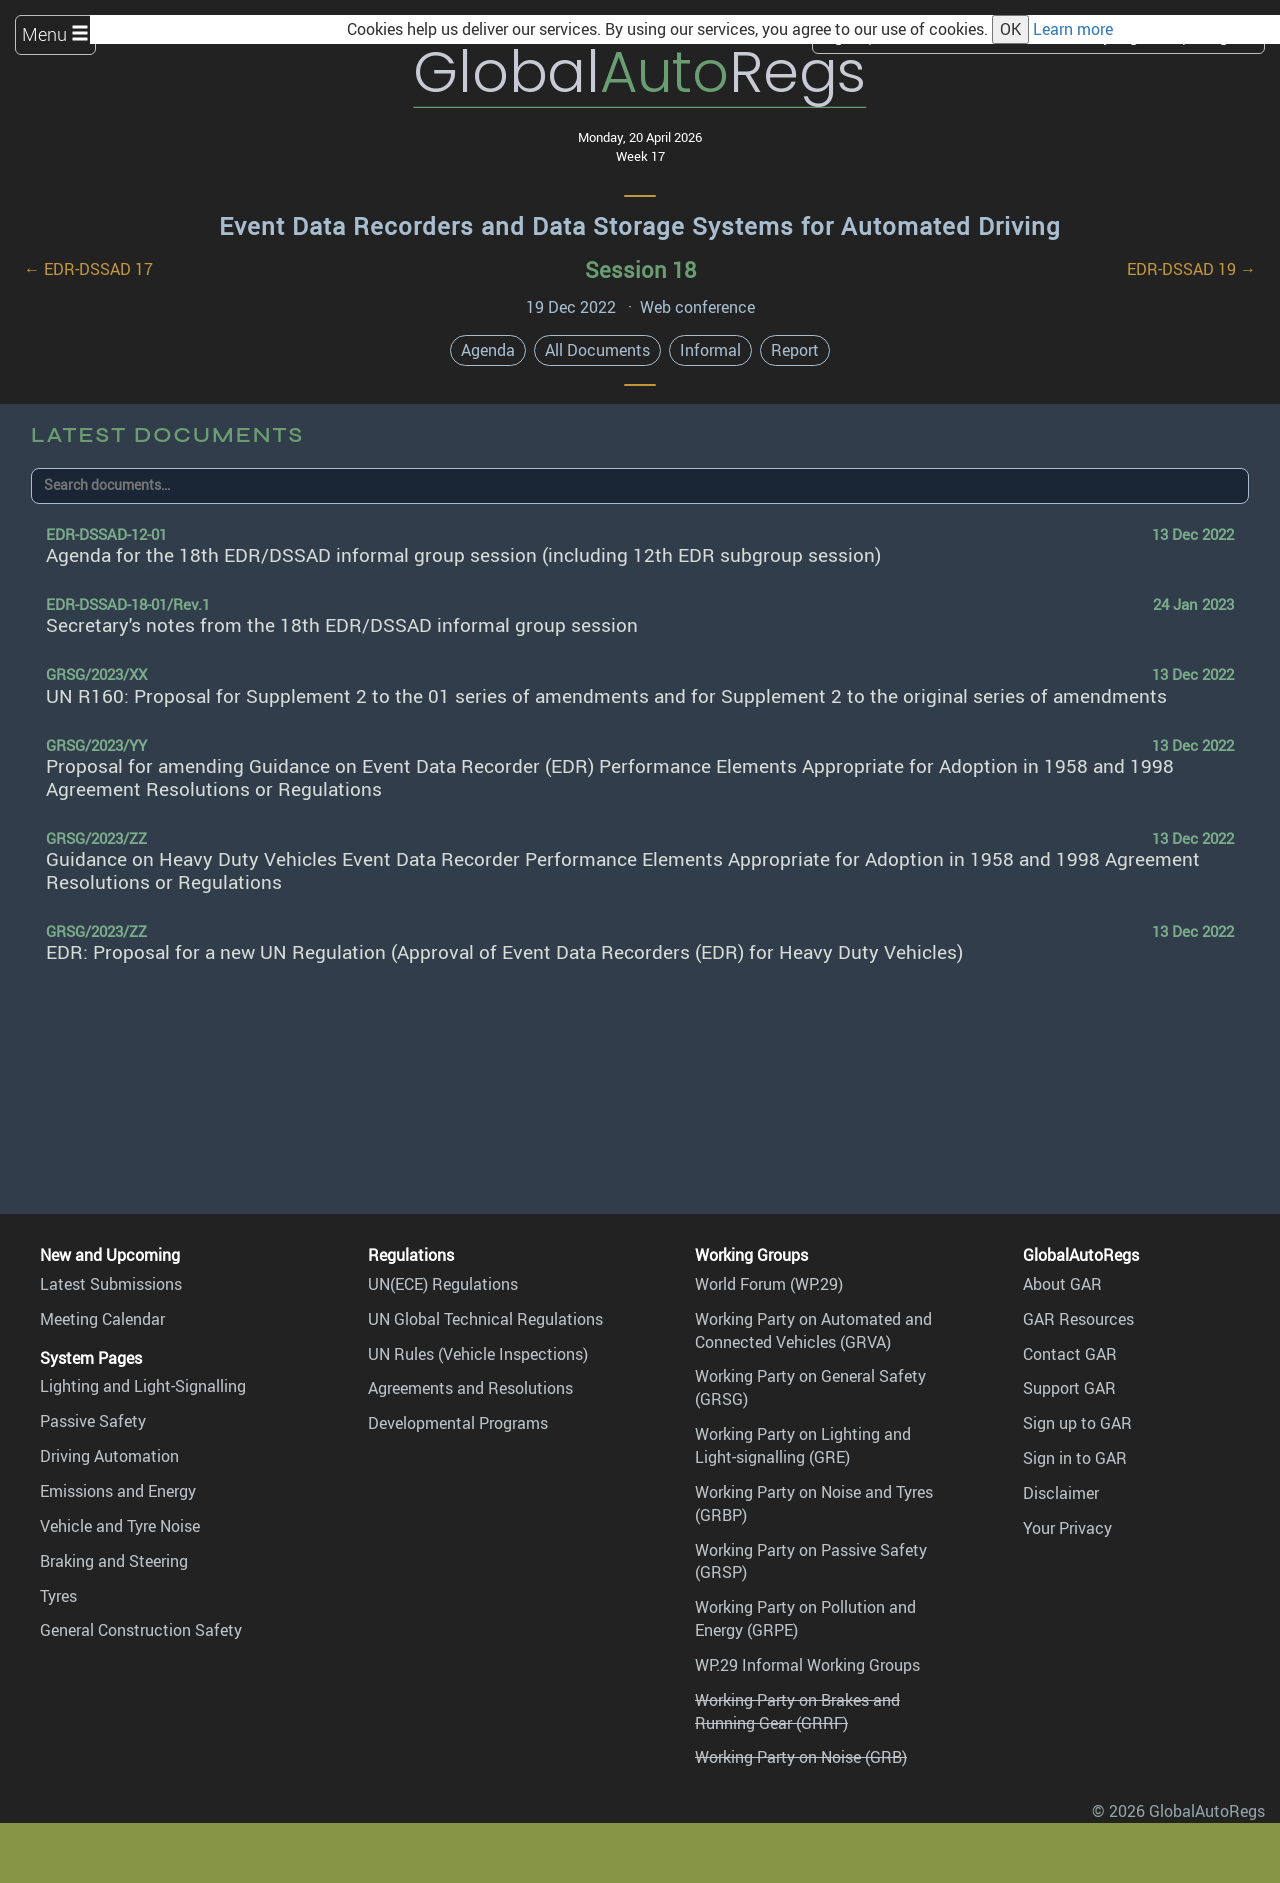 This screenshot has width=1280, height=1883. What do you see at coordinates (803, 1445) in the screenshot?
I see `Working Party on Lighting and Light-signalling (GRE)` at bounding box center [803, 1445].